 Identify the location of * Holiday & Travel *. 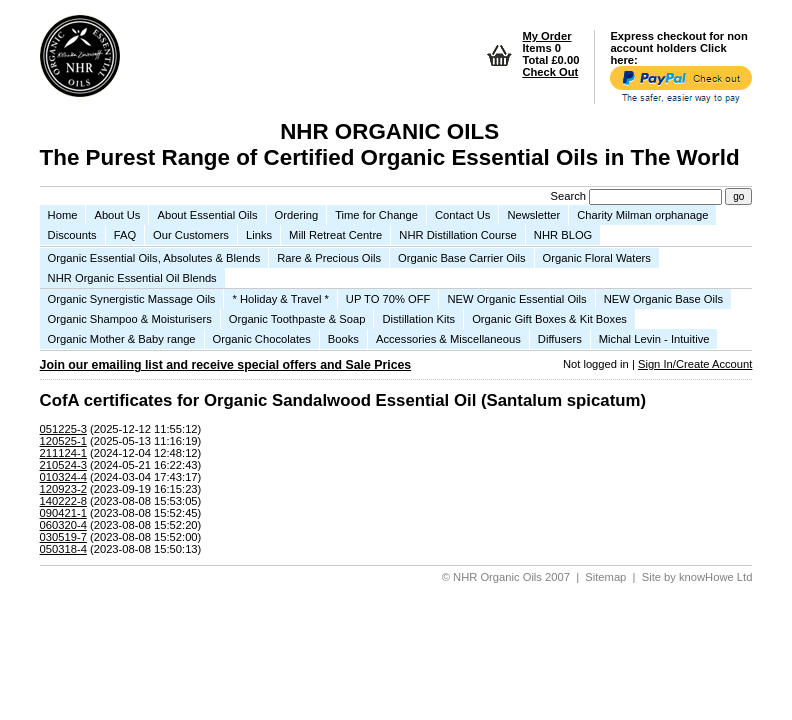
(280, 299).